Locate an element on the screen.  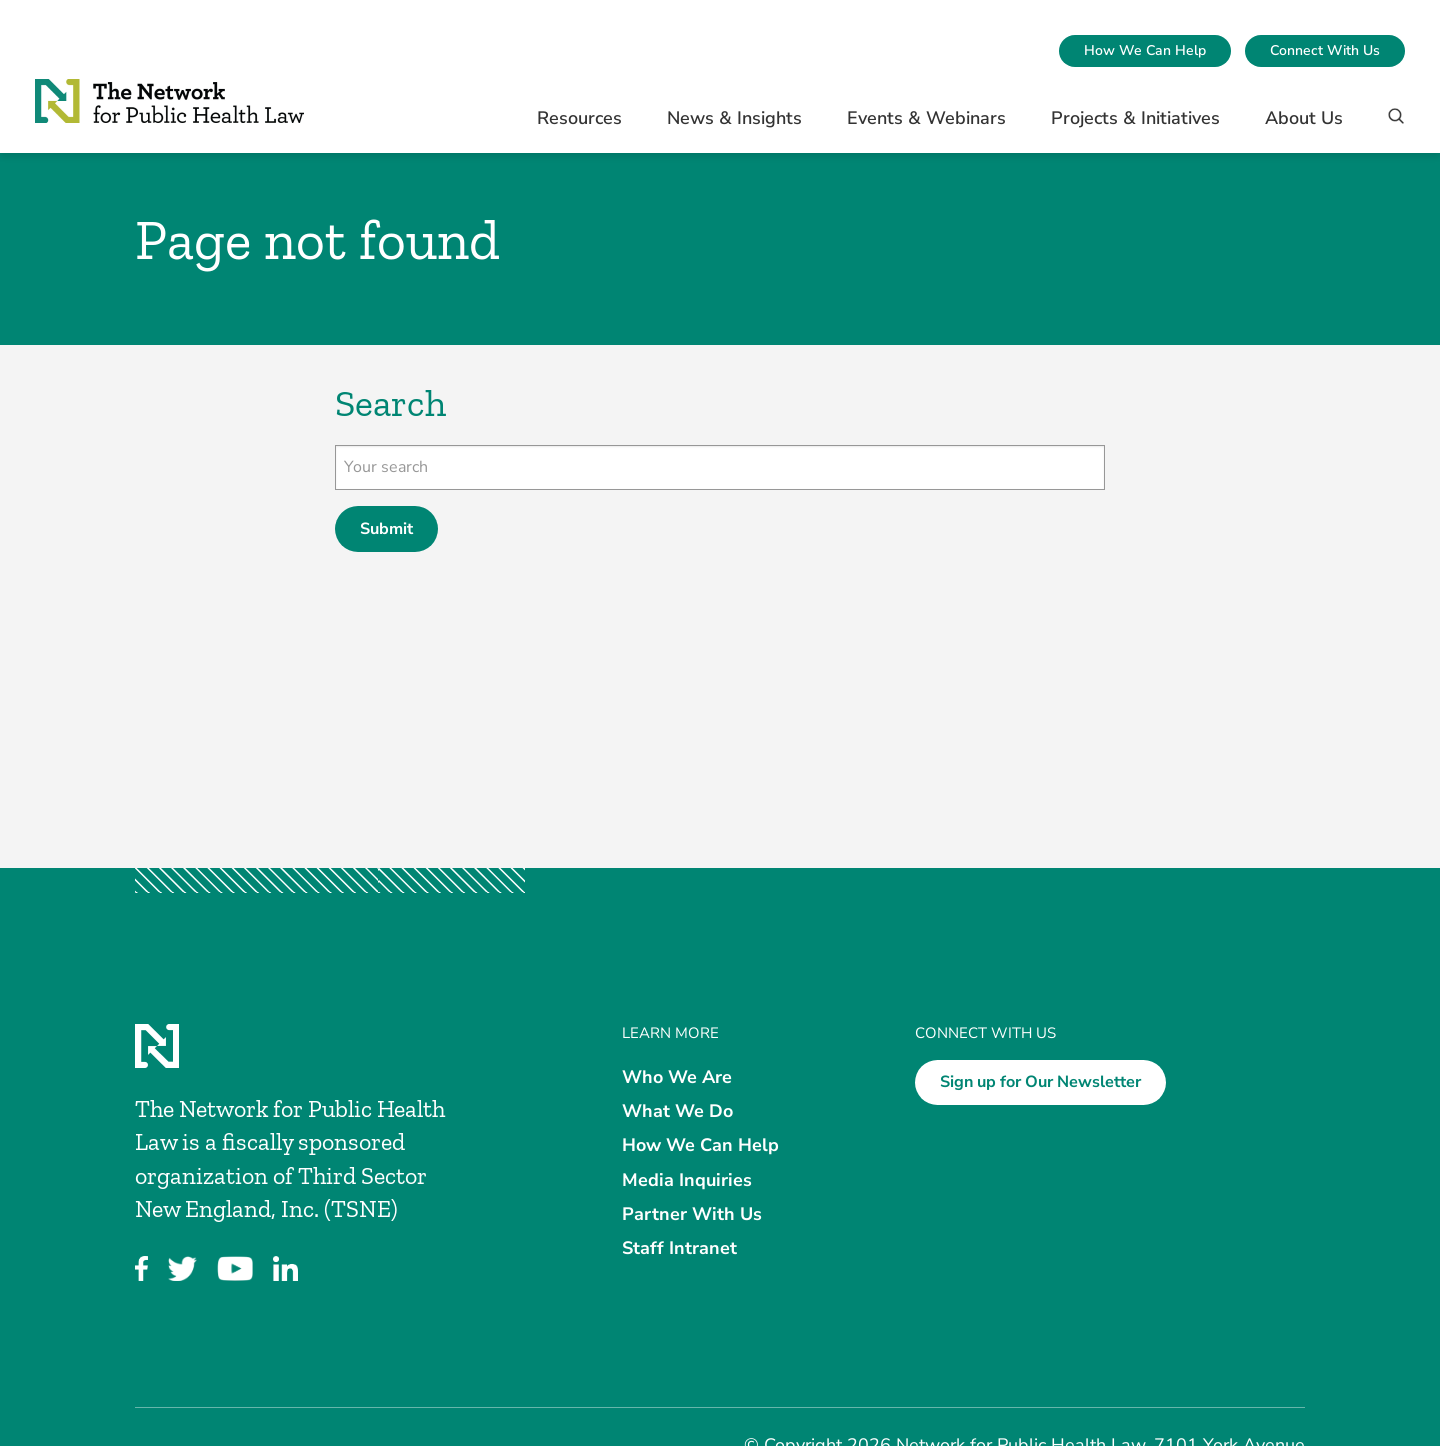
Staff Intranet is located at coordinates (679, 1248).